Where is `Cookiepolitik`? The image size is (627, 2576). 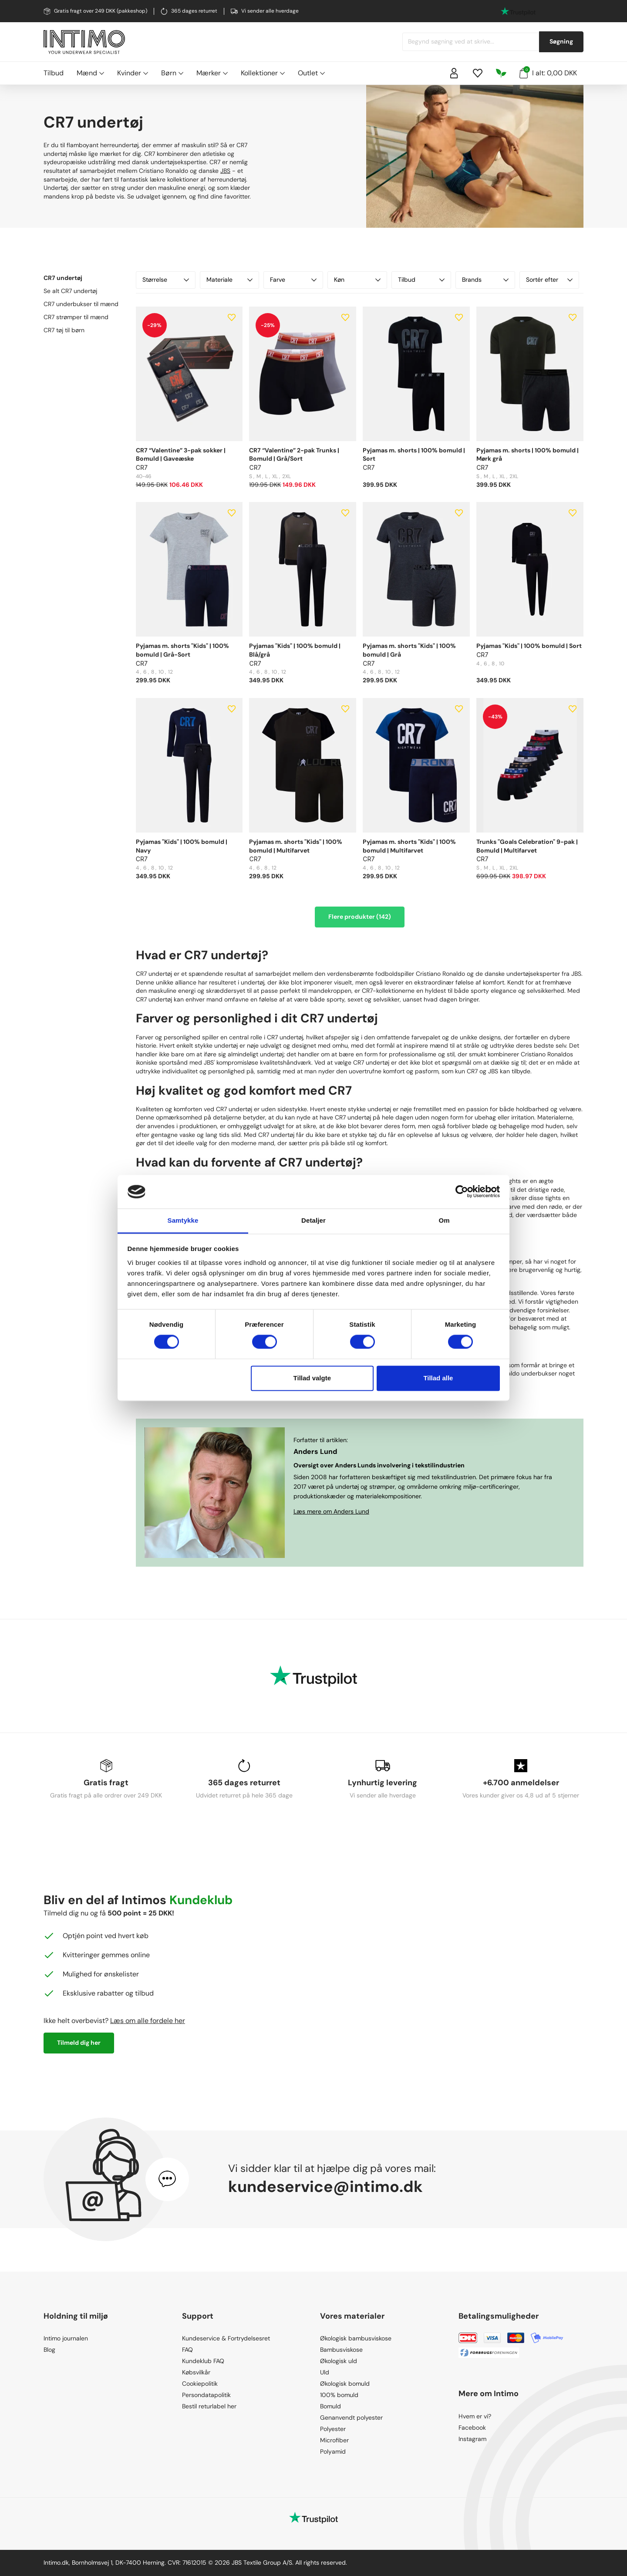
Cookiepolitik is located at coordinates (200, 2383).